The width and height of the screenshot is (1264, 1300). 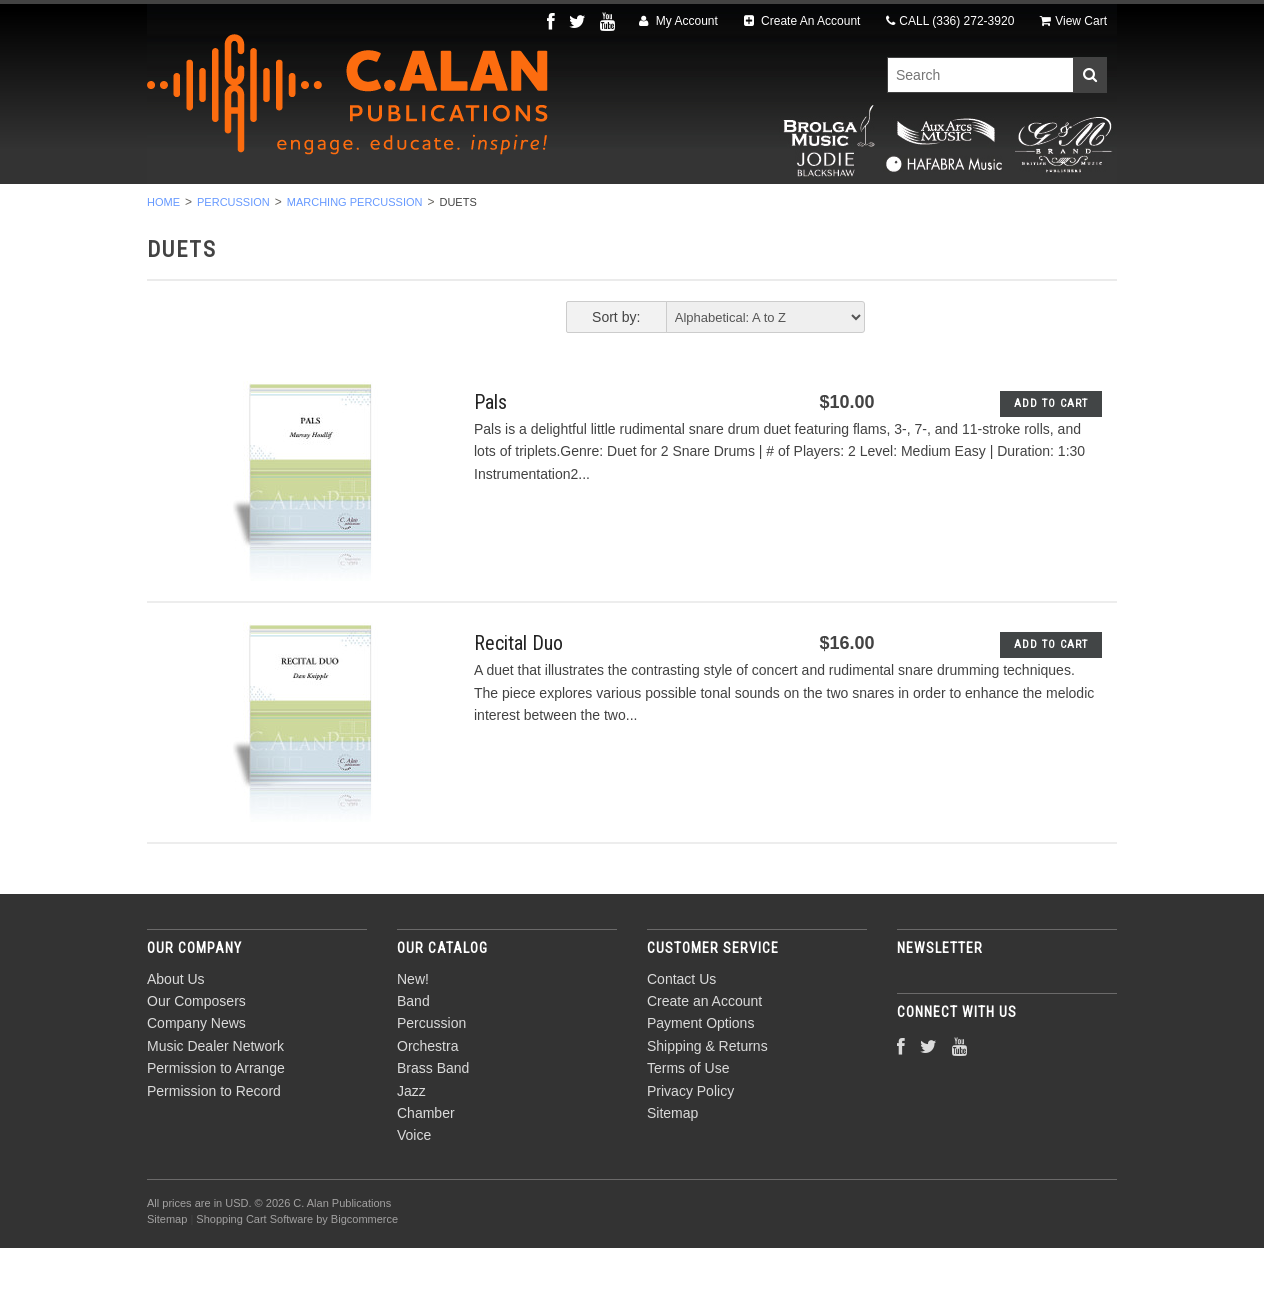 What do you see at coordinates (950, 21) in the screenshot?
I see `CALL` at bounding box center [950, 21].